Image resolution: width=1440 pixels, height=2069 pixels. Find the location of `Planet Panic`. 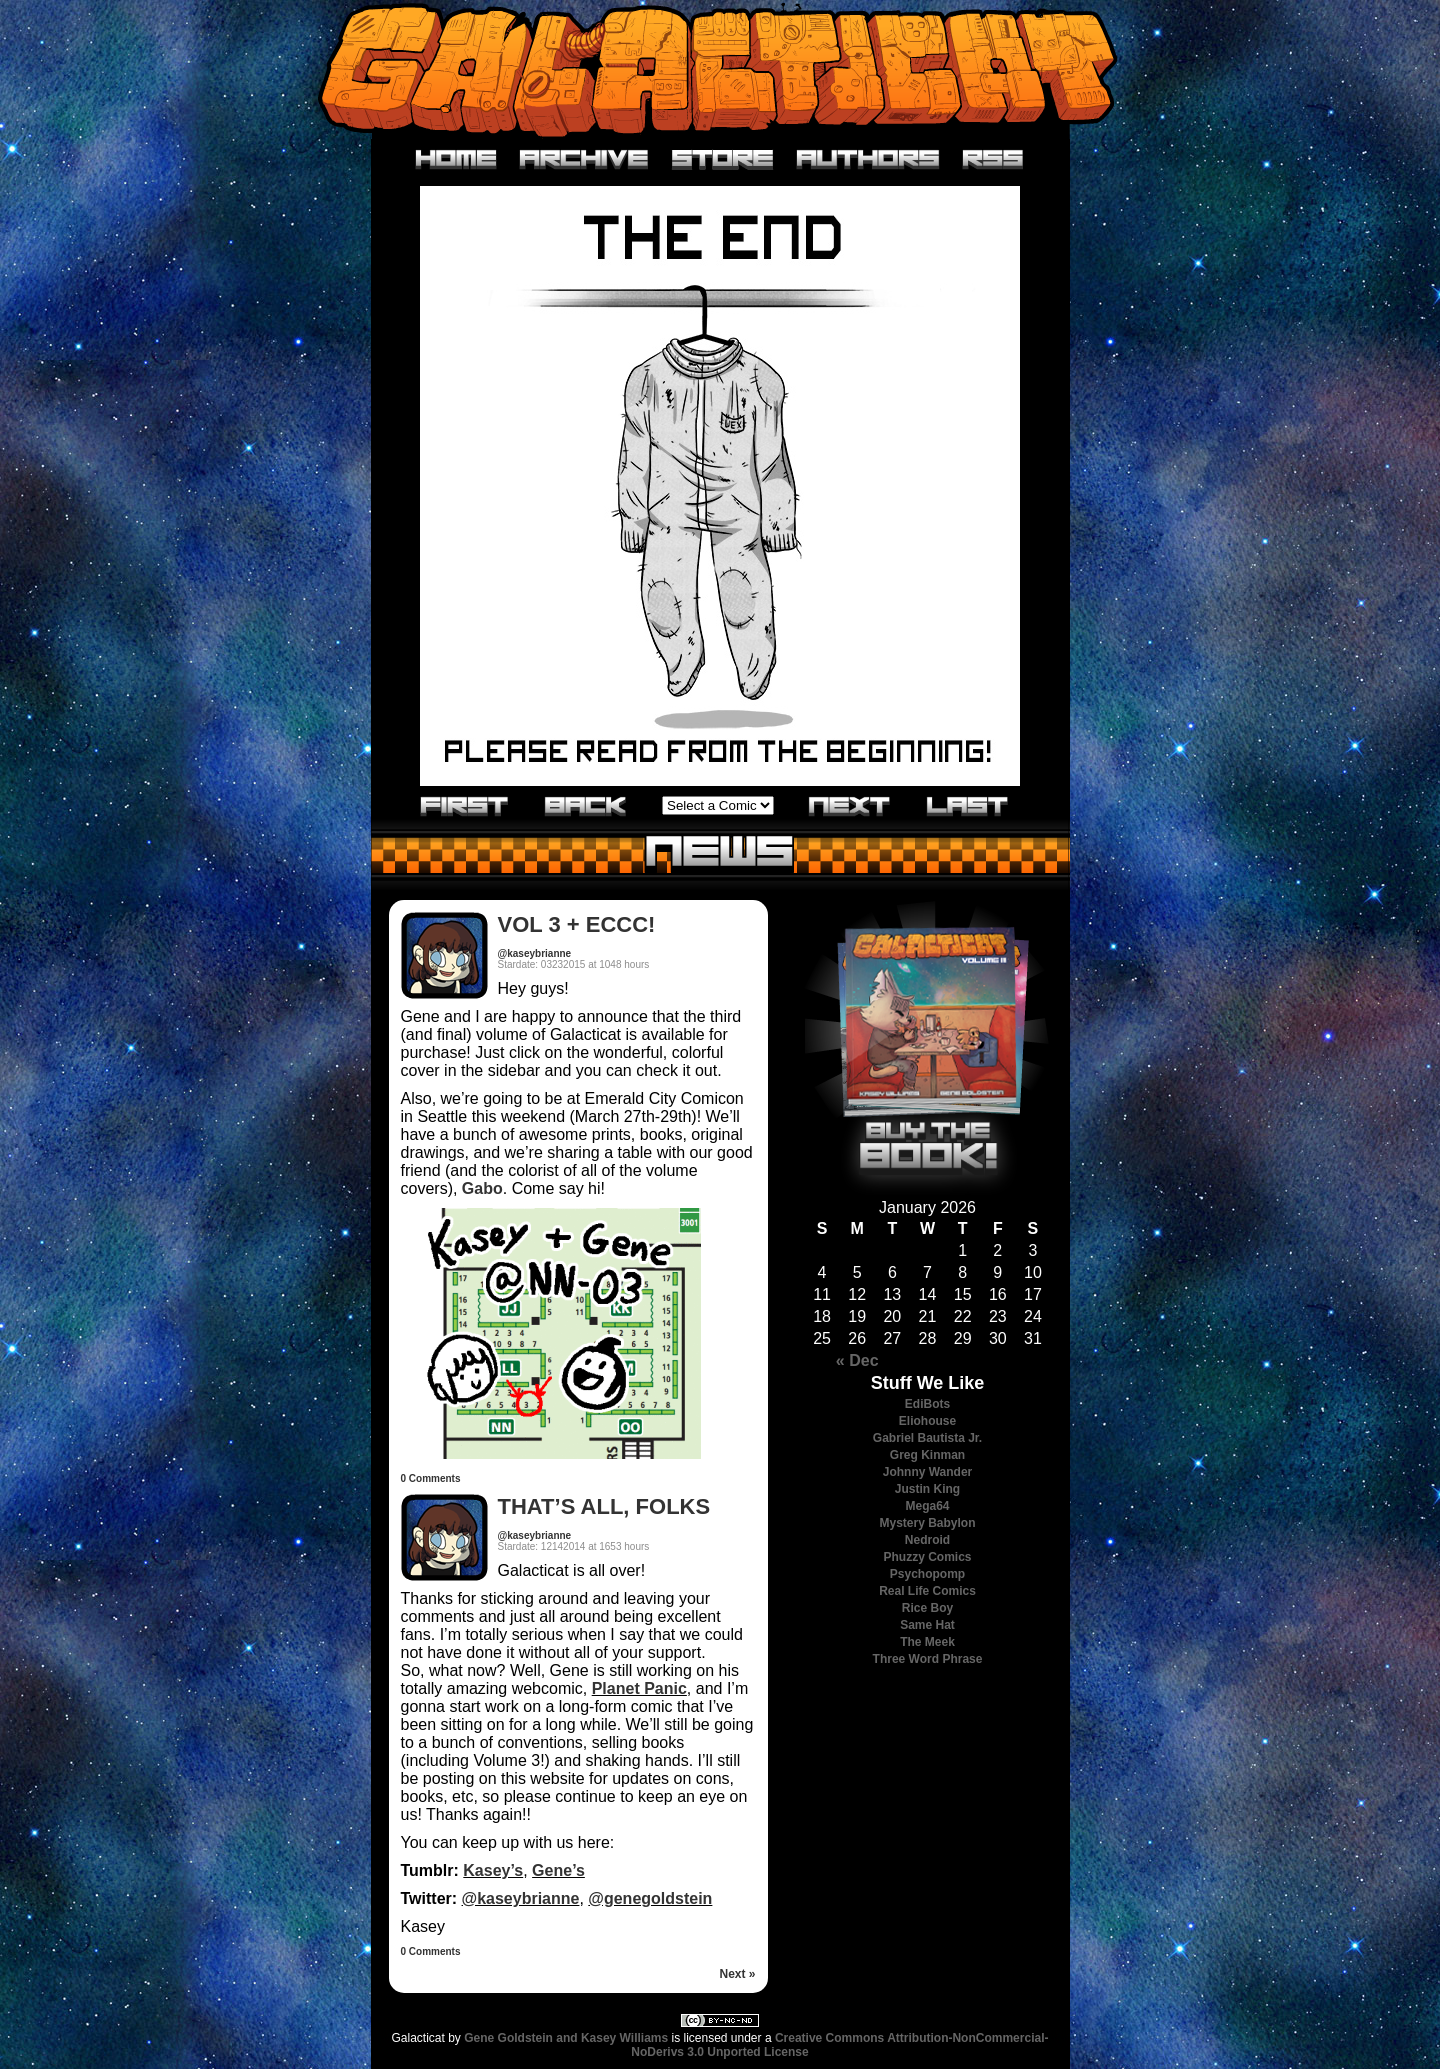

Planet Panic is located at coordinates (639, 1688).